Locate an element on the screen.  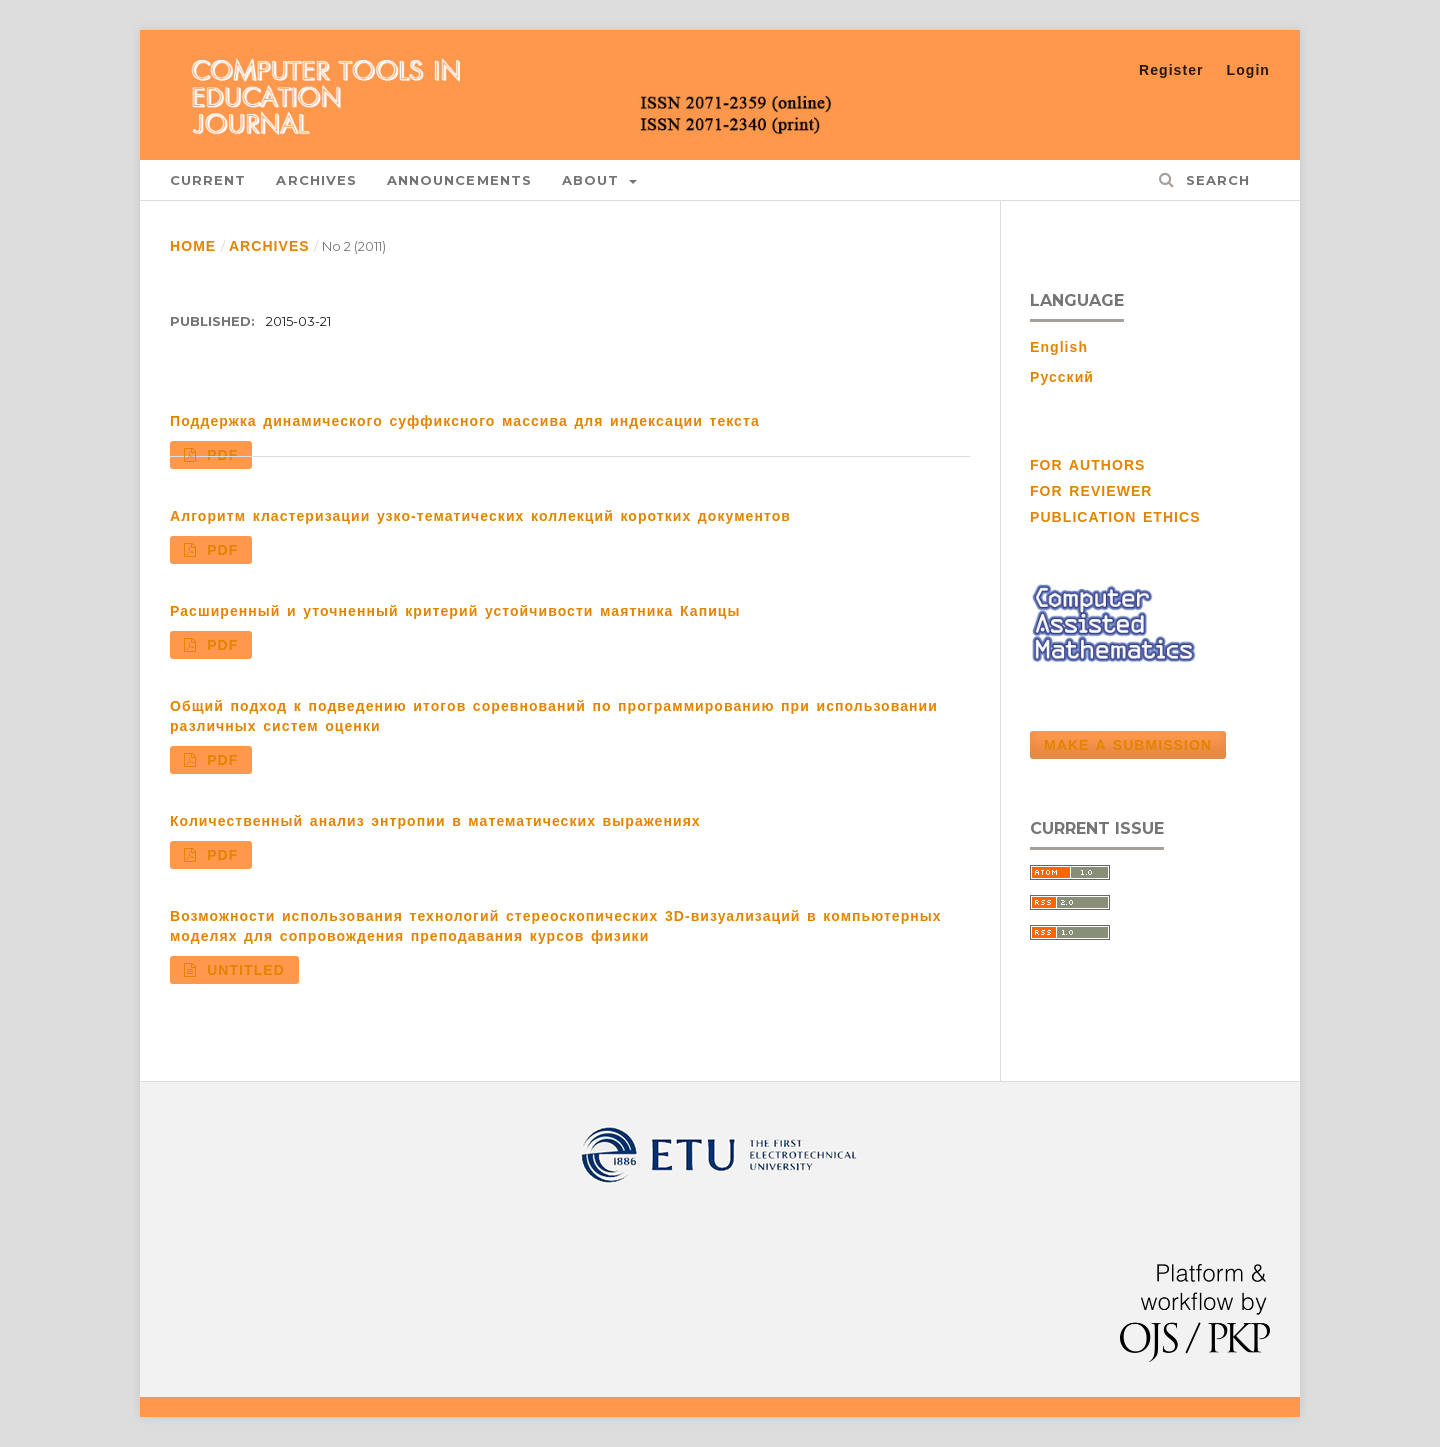
FOR AUTHORS is located at coordinates (1087, 465).